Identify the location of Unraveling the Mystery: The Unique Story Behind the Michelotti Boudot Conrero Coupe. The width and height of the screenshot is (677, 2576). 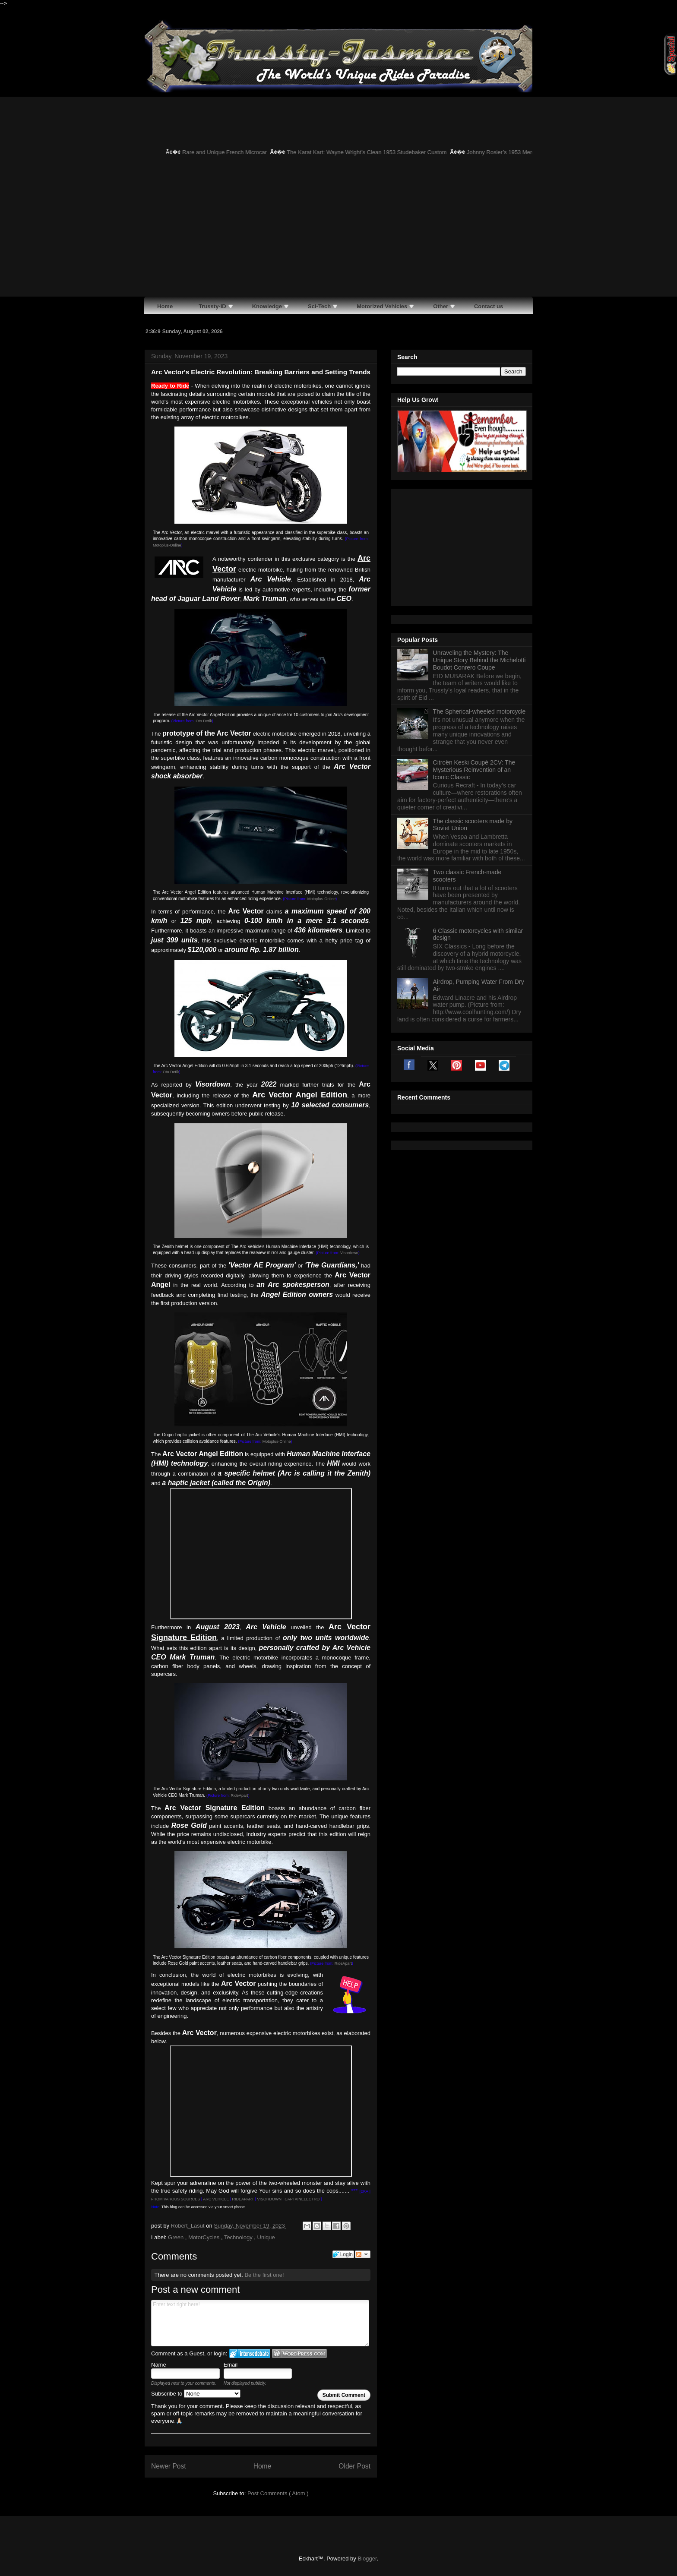
(479, 552).